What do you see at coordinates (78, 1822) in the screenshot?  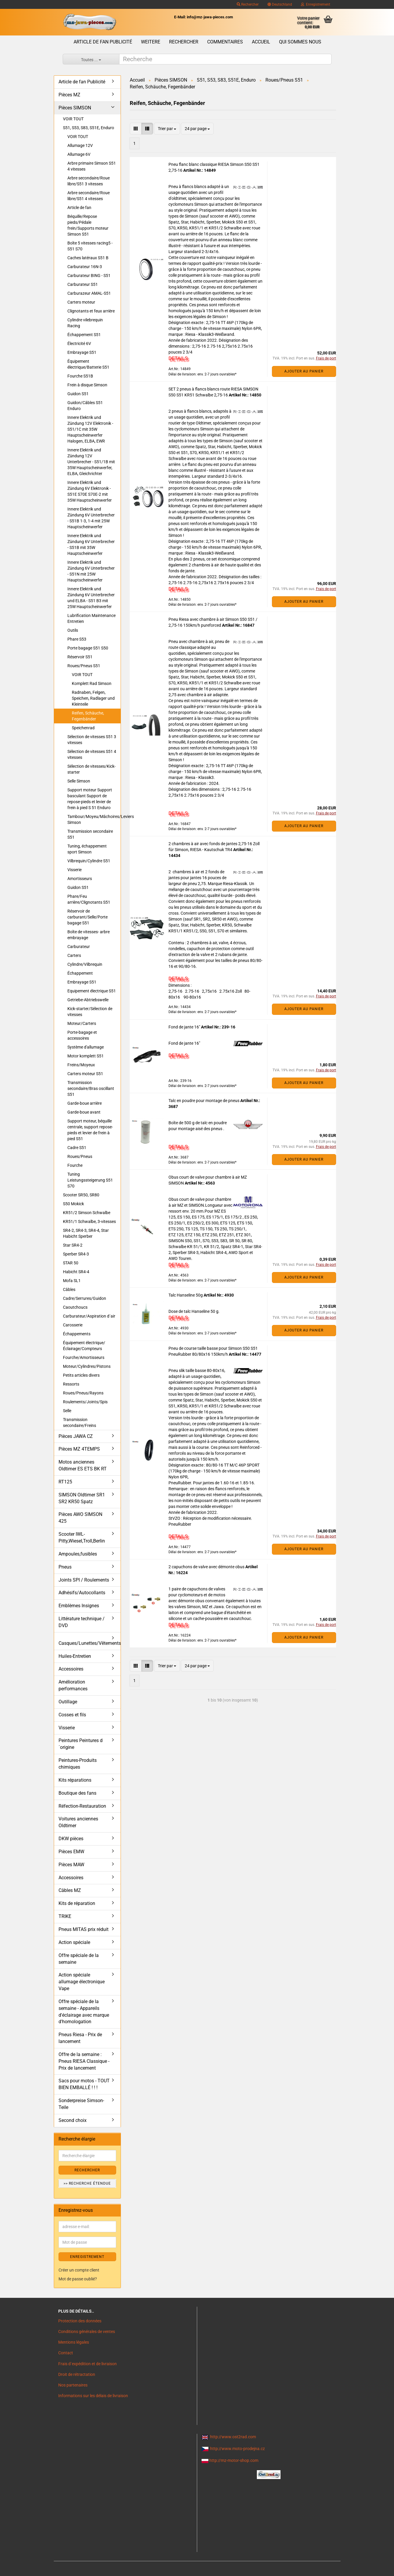 I see `Voitures anciennes Oldtimer` at bounding box center [78, 1822].